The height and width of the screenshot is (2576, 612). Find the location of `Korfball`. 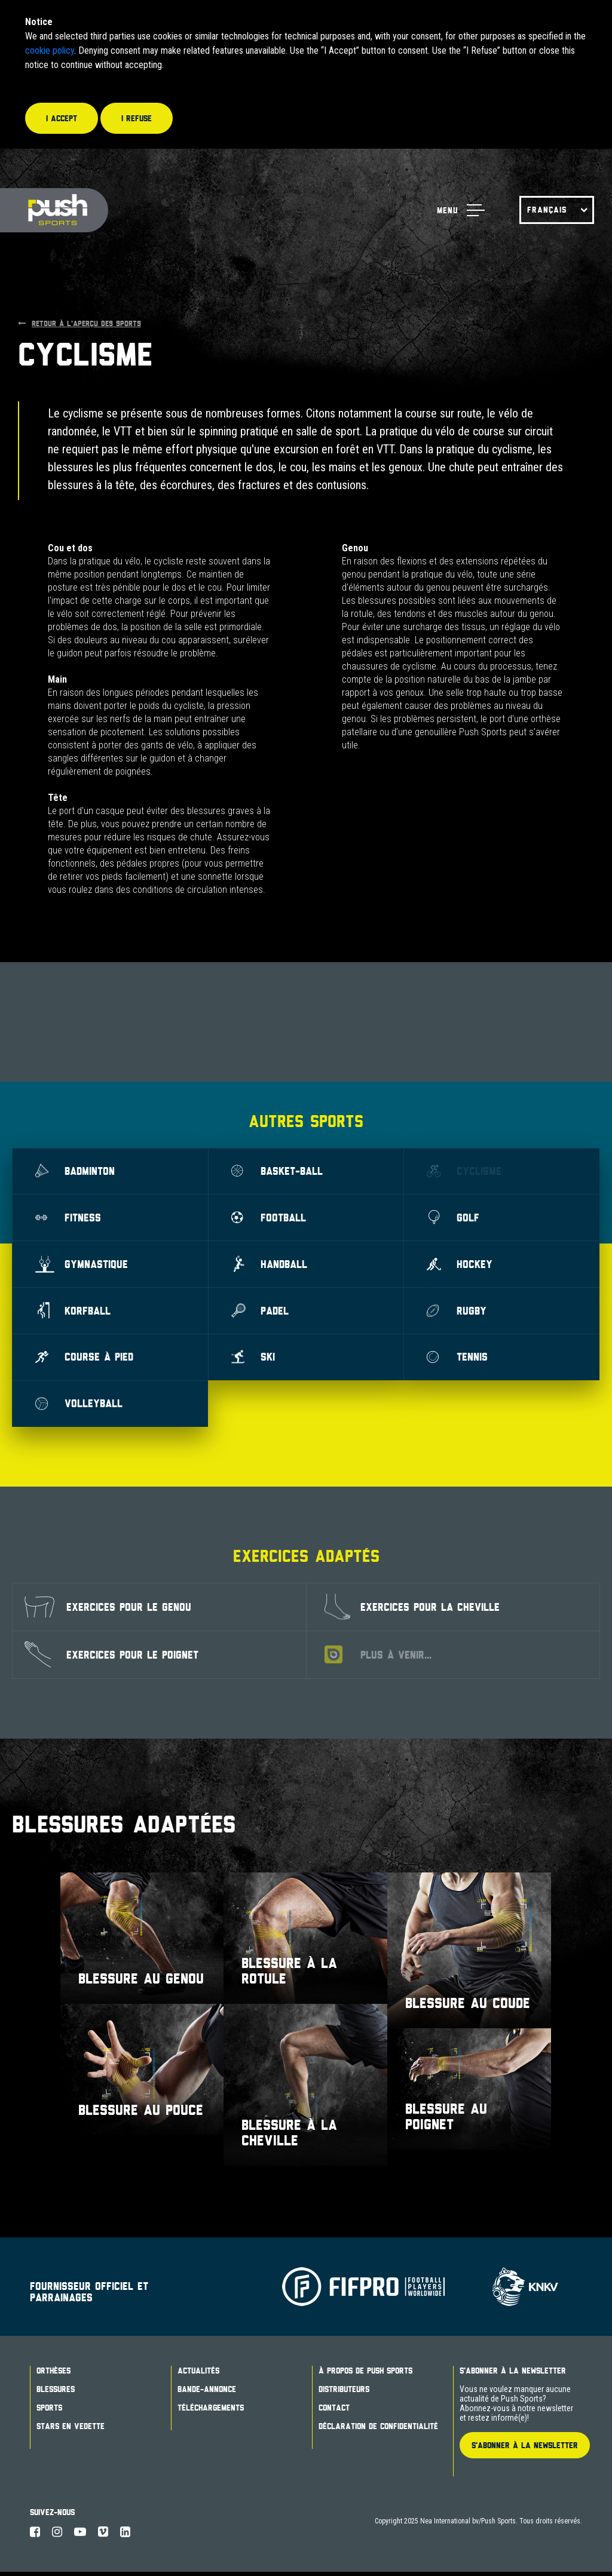

Korfball is located at coordinates (74, 1312).